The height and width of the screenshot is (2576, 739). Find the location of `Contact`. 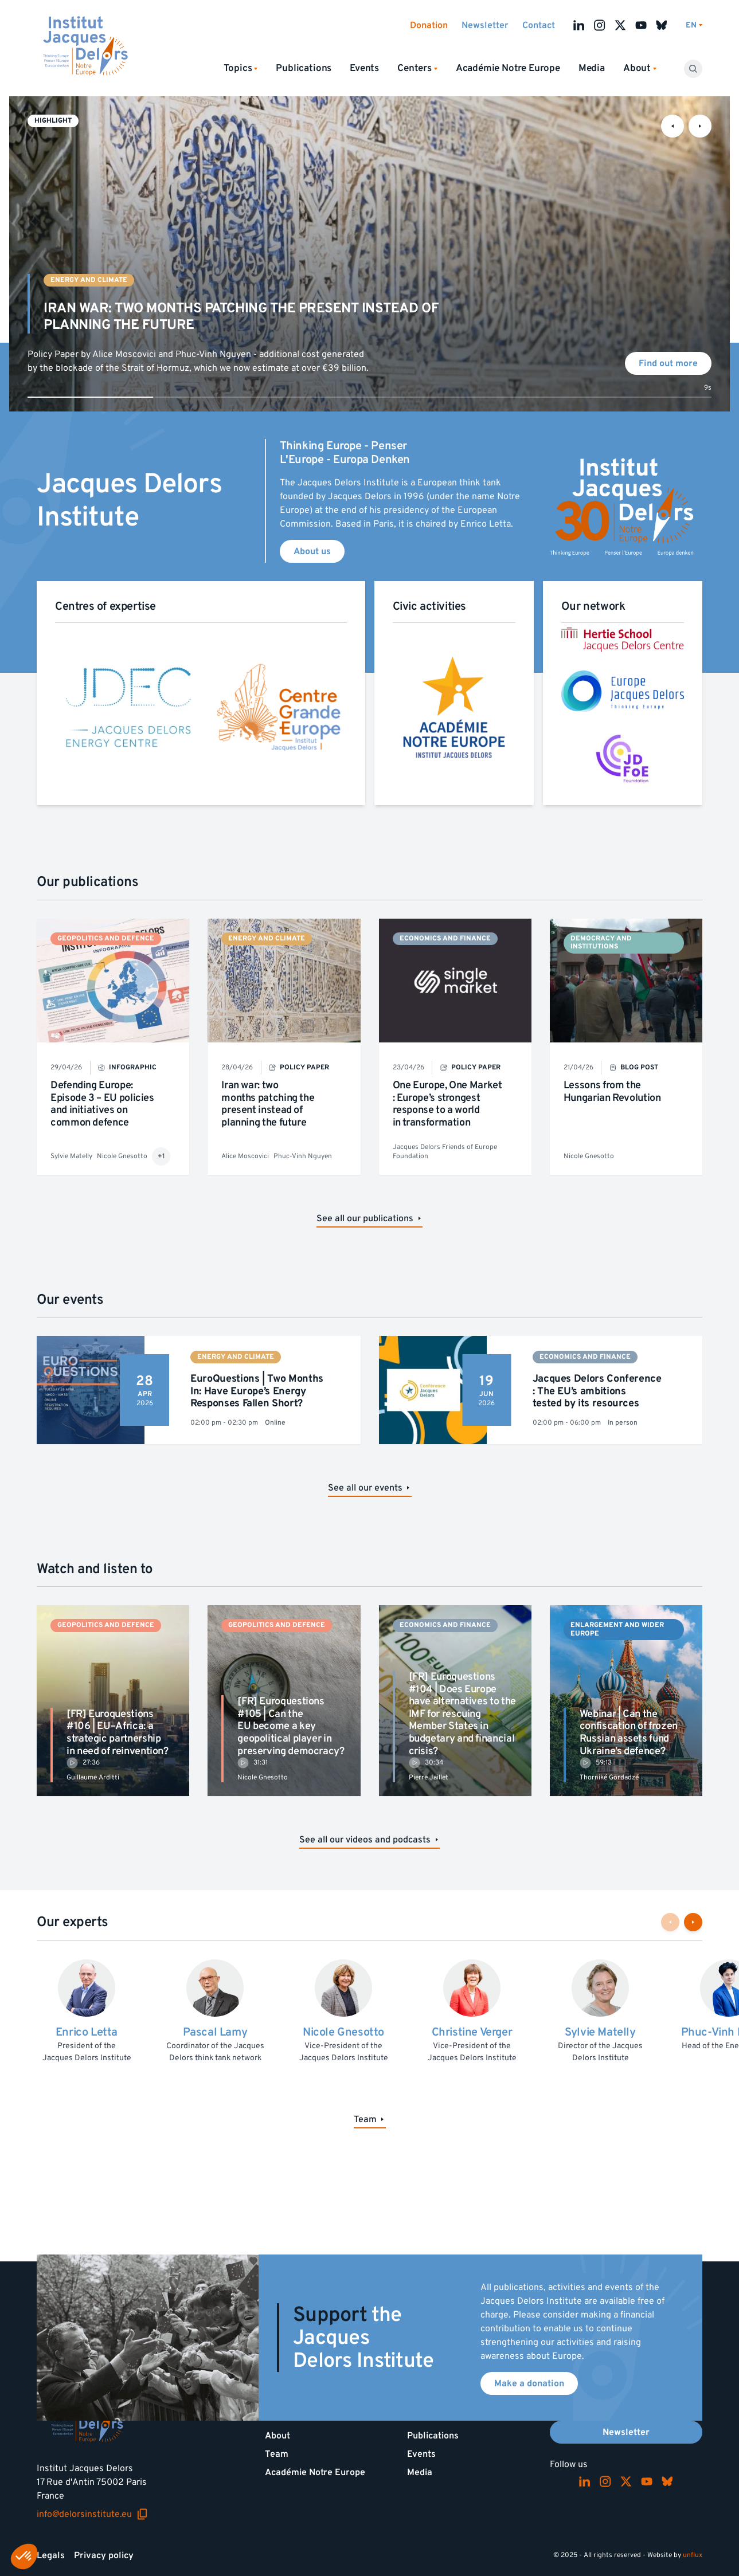

Contact is located at coordinates (538, 25).